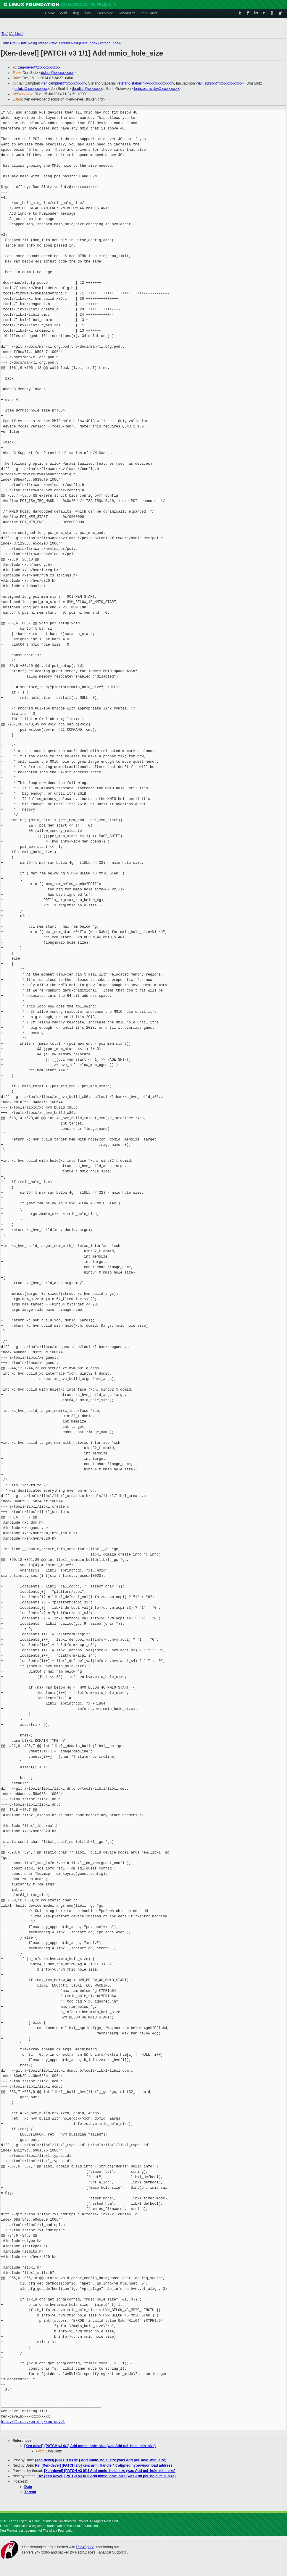  Describe the element at coordinates (39, 67) in the screenshot. I see `xen-devel@xxxxxxxxxxxxx` at that location.